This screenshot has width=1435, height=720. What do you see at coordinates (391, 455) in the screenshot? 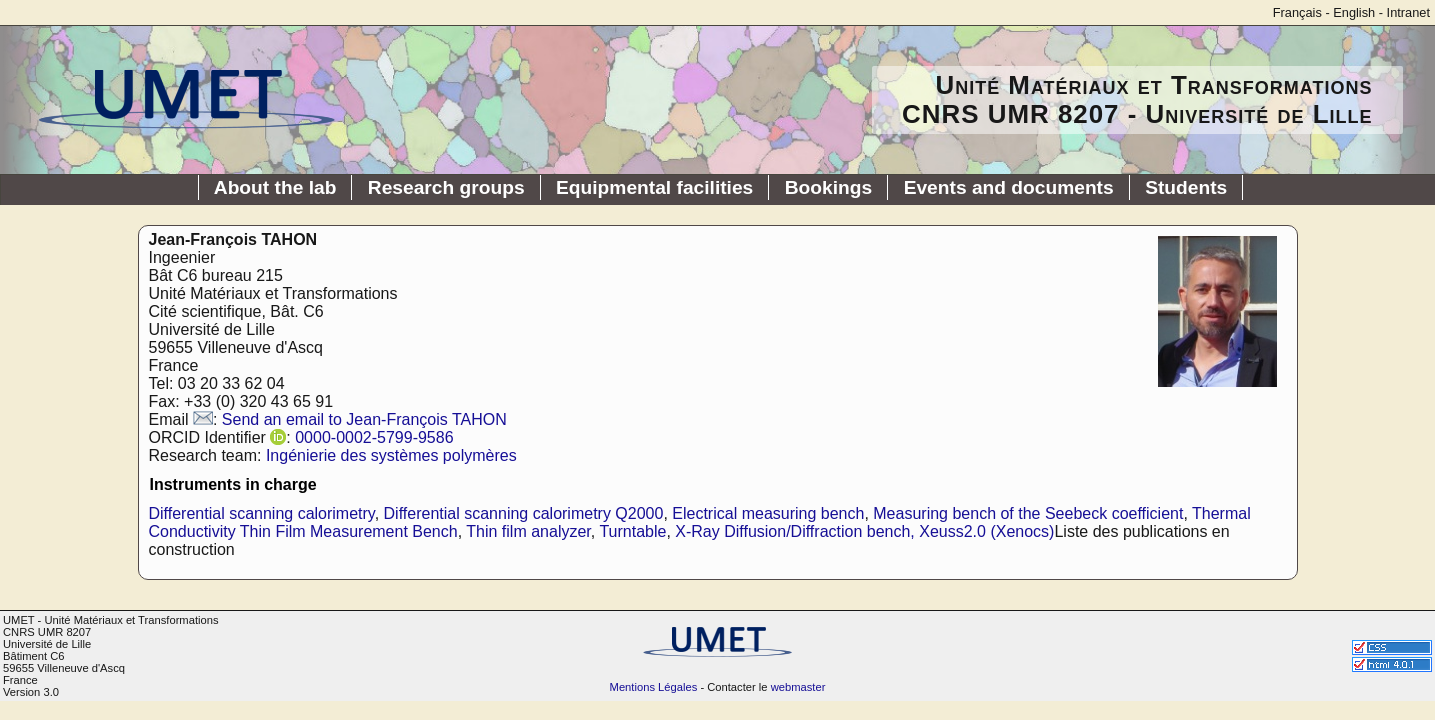
I see `Ingénierie des systèmes polymères` at bounding box center [391, 455].